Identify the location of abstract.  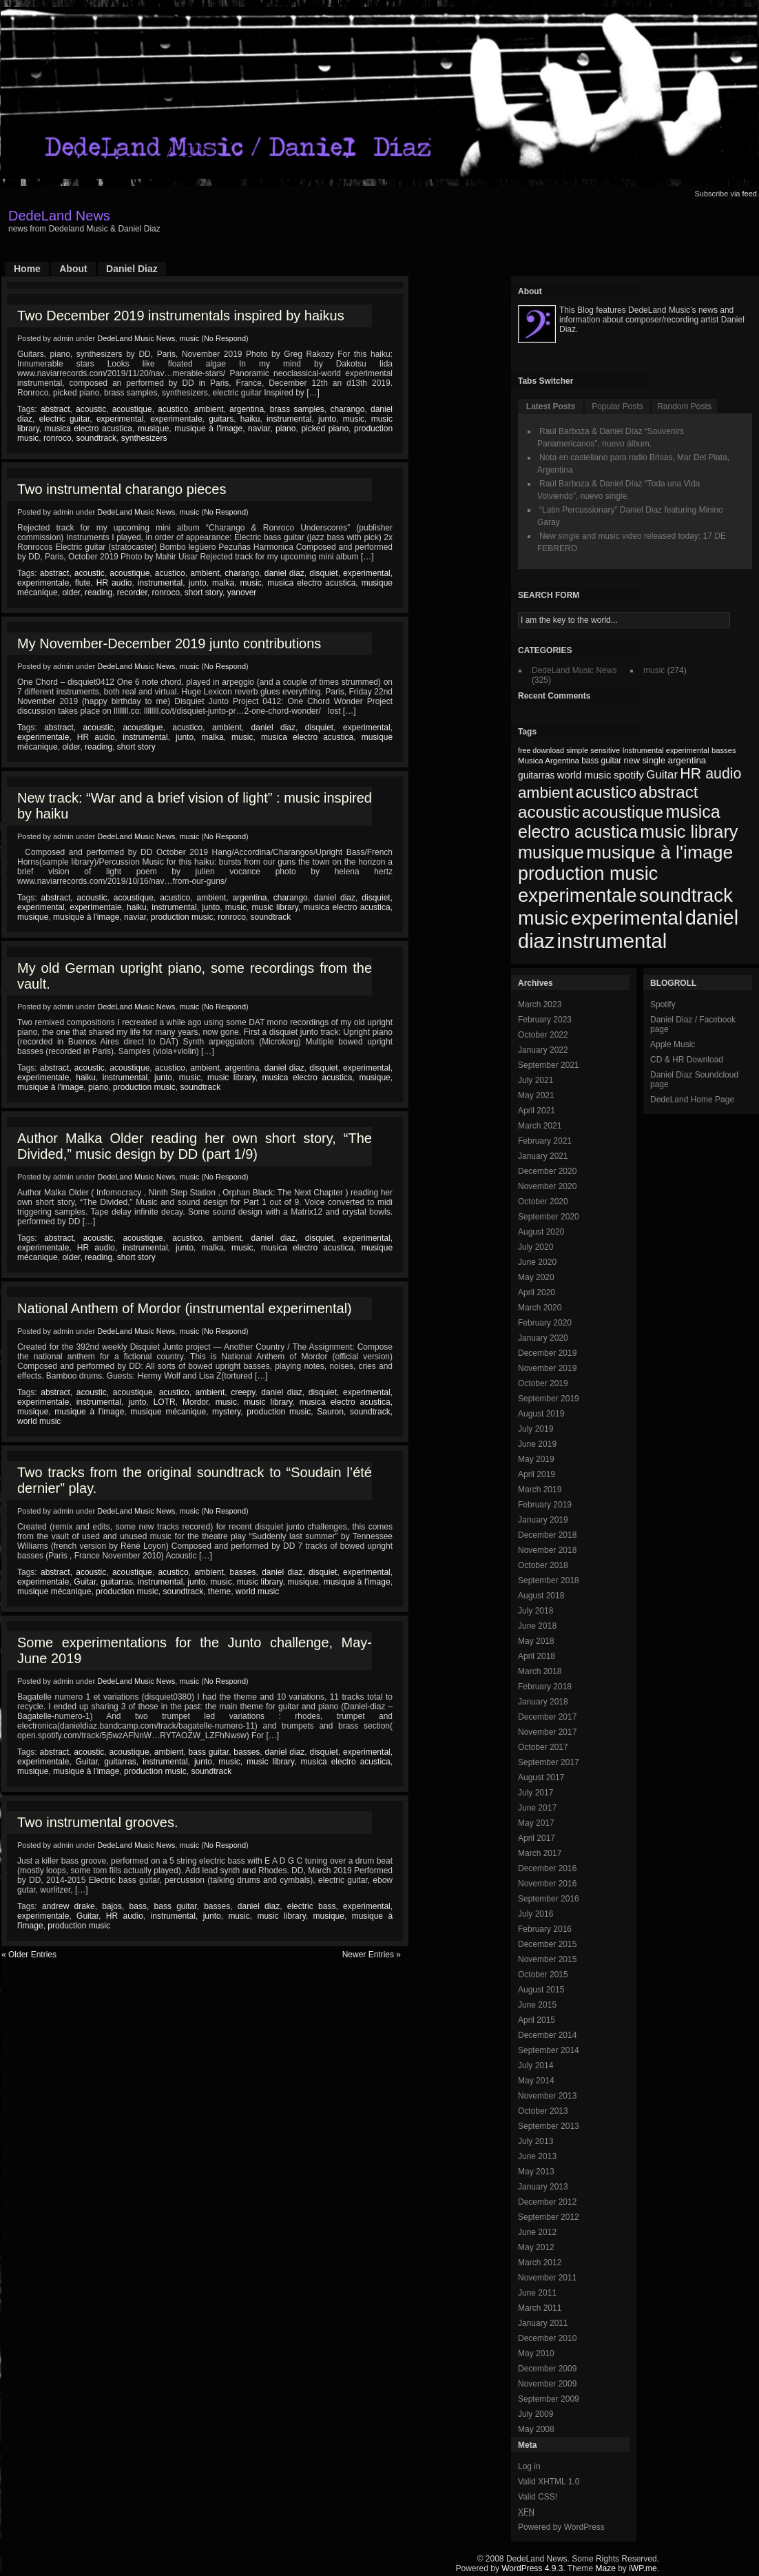
(55, 409).